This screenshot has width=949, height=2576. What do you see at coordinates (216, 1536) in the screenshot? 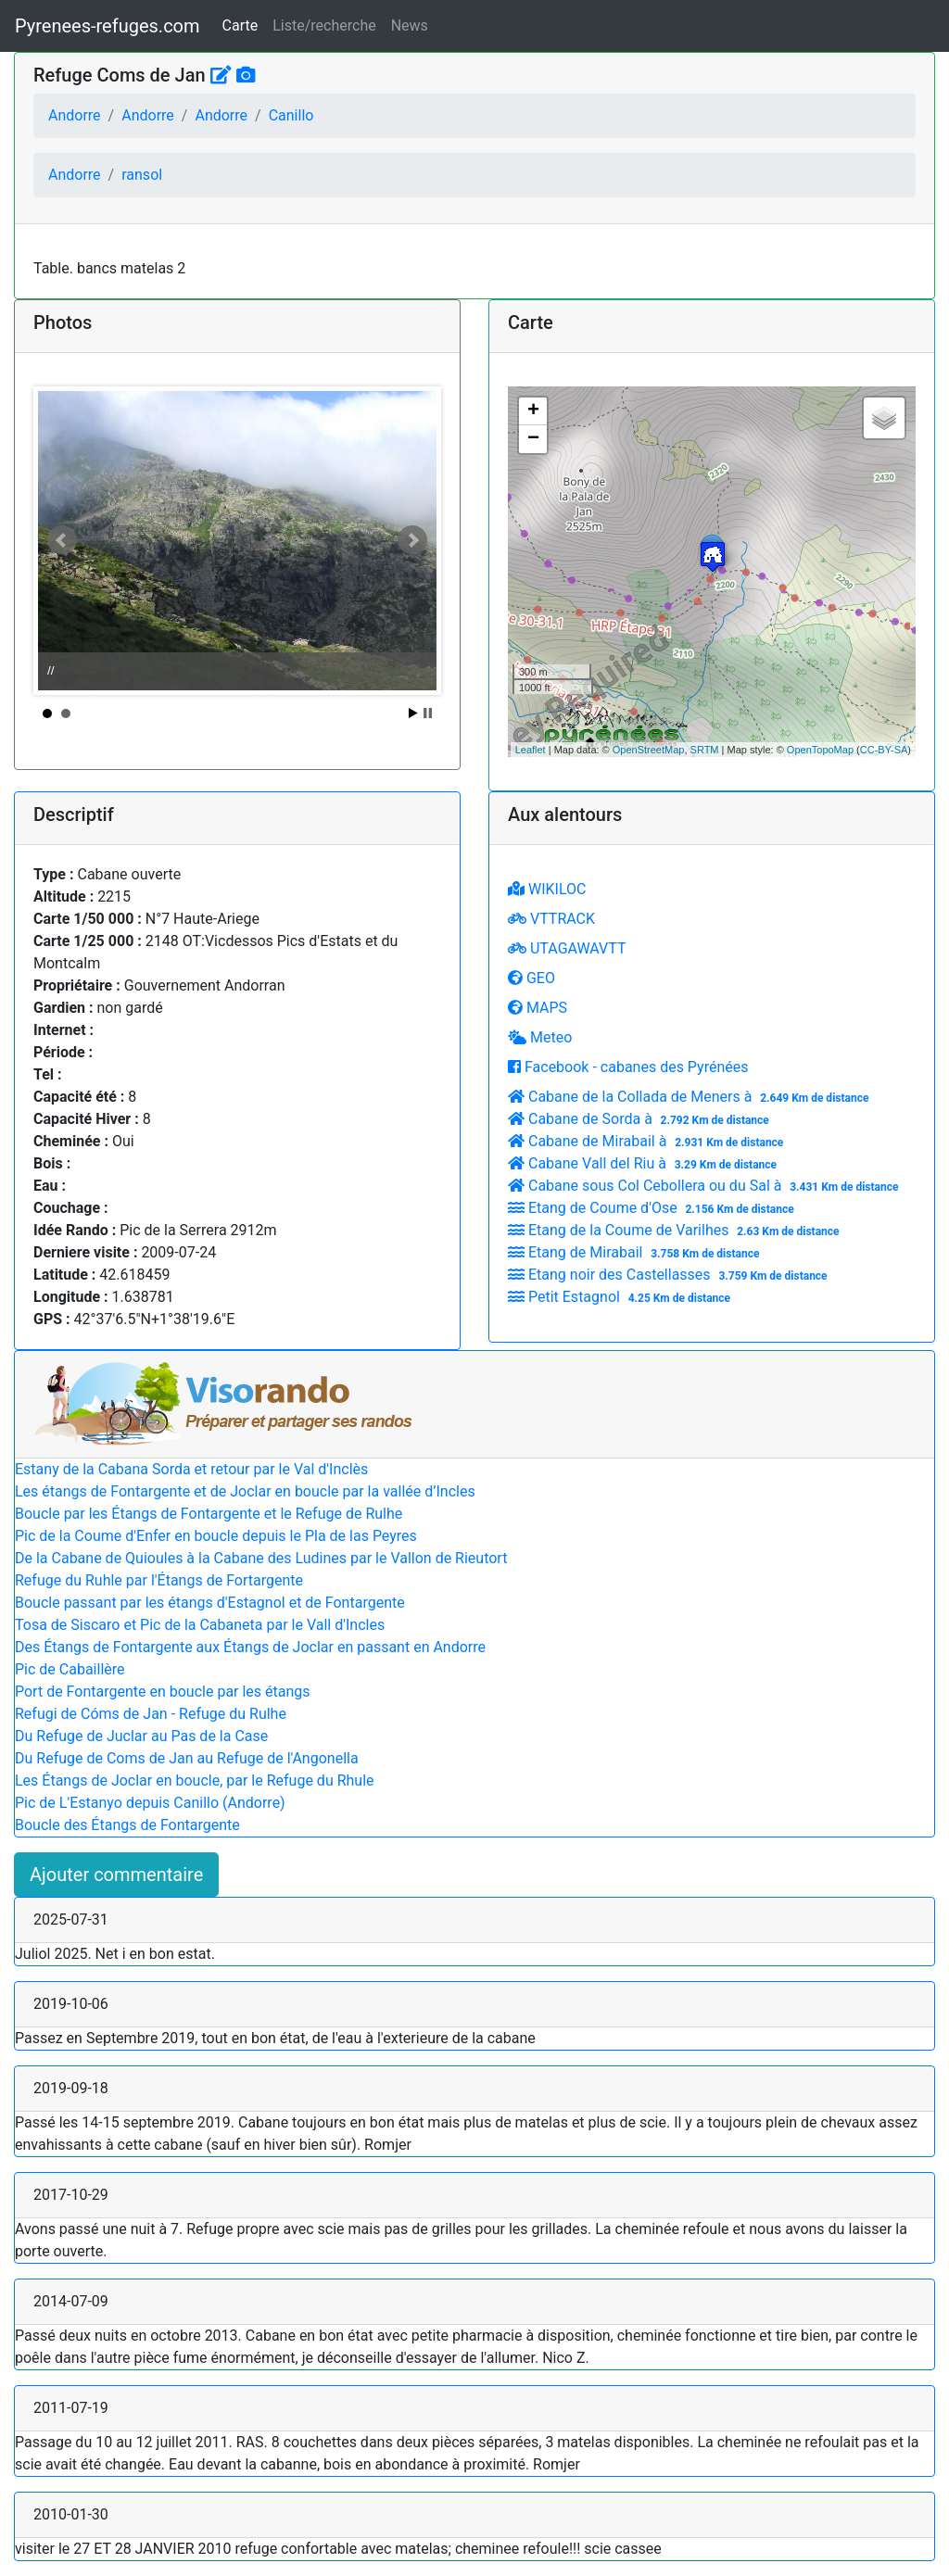
I see `Pic de la Coume d'Enfer en boucle depuis le Pla de las Peyres` at bounding box center [216, 1536].